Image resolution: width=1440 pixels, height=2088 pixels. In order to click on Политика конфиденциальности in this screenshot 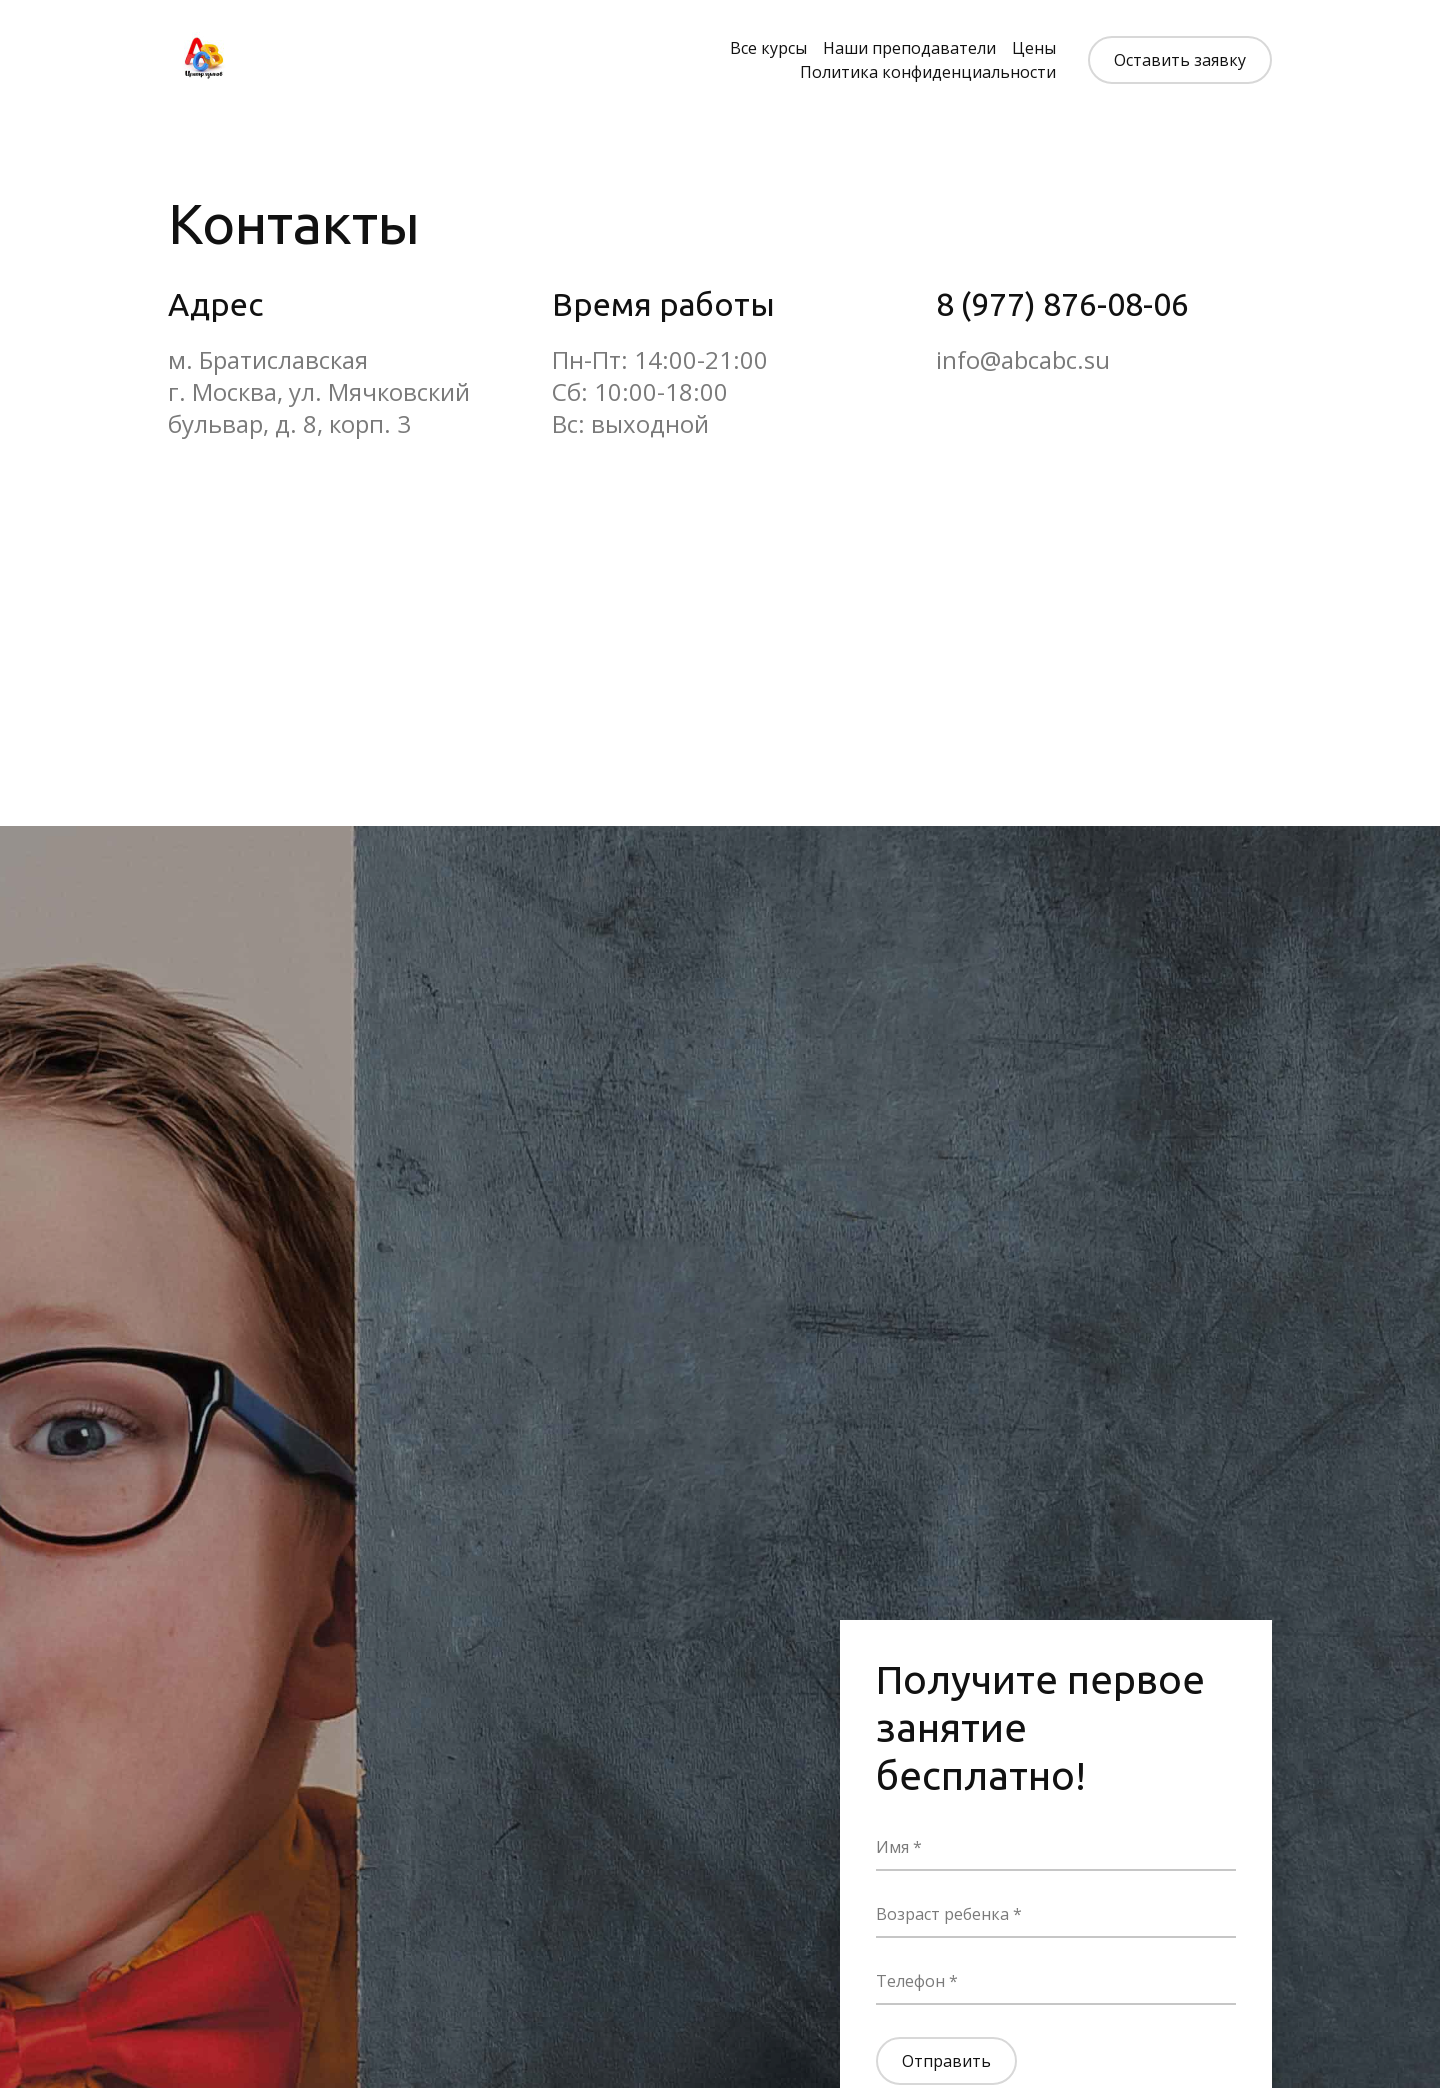, I will do `click(928, 72)`.